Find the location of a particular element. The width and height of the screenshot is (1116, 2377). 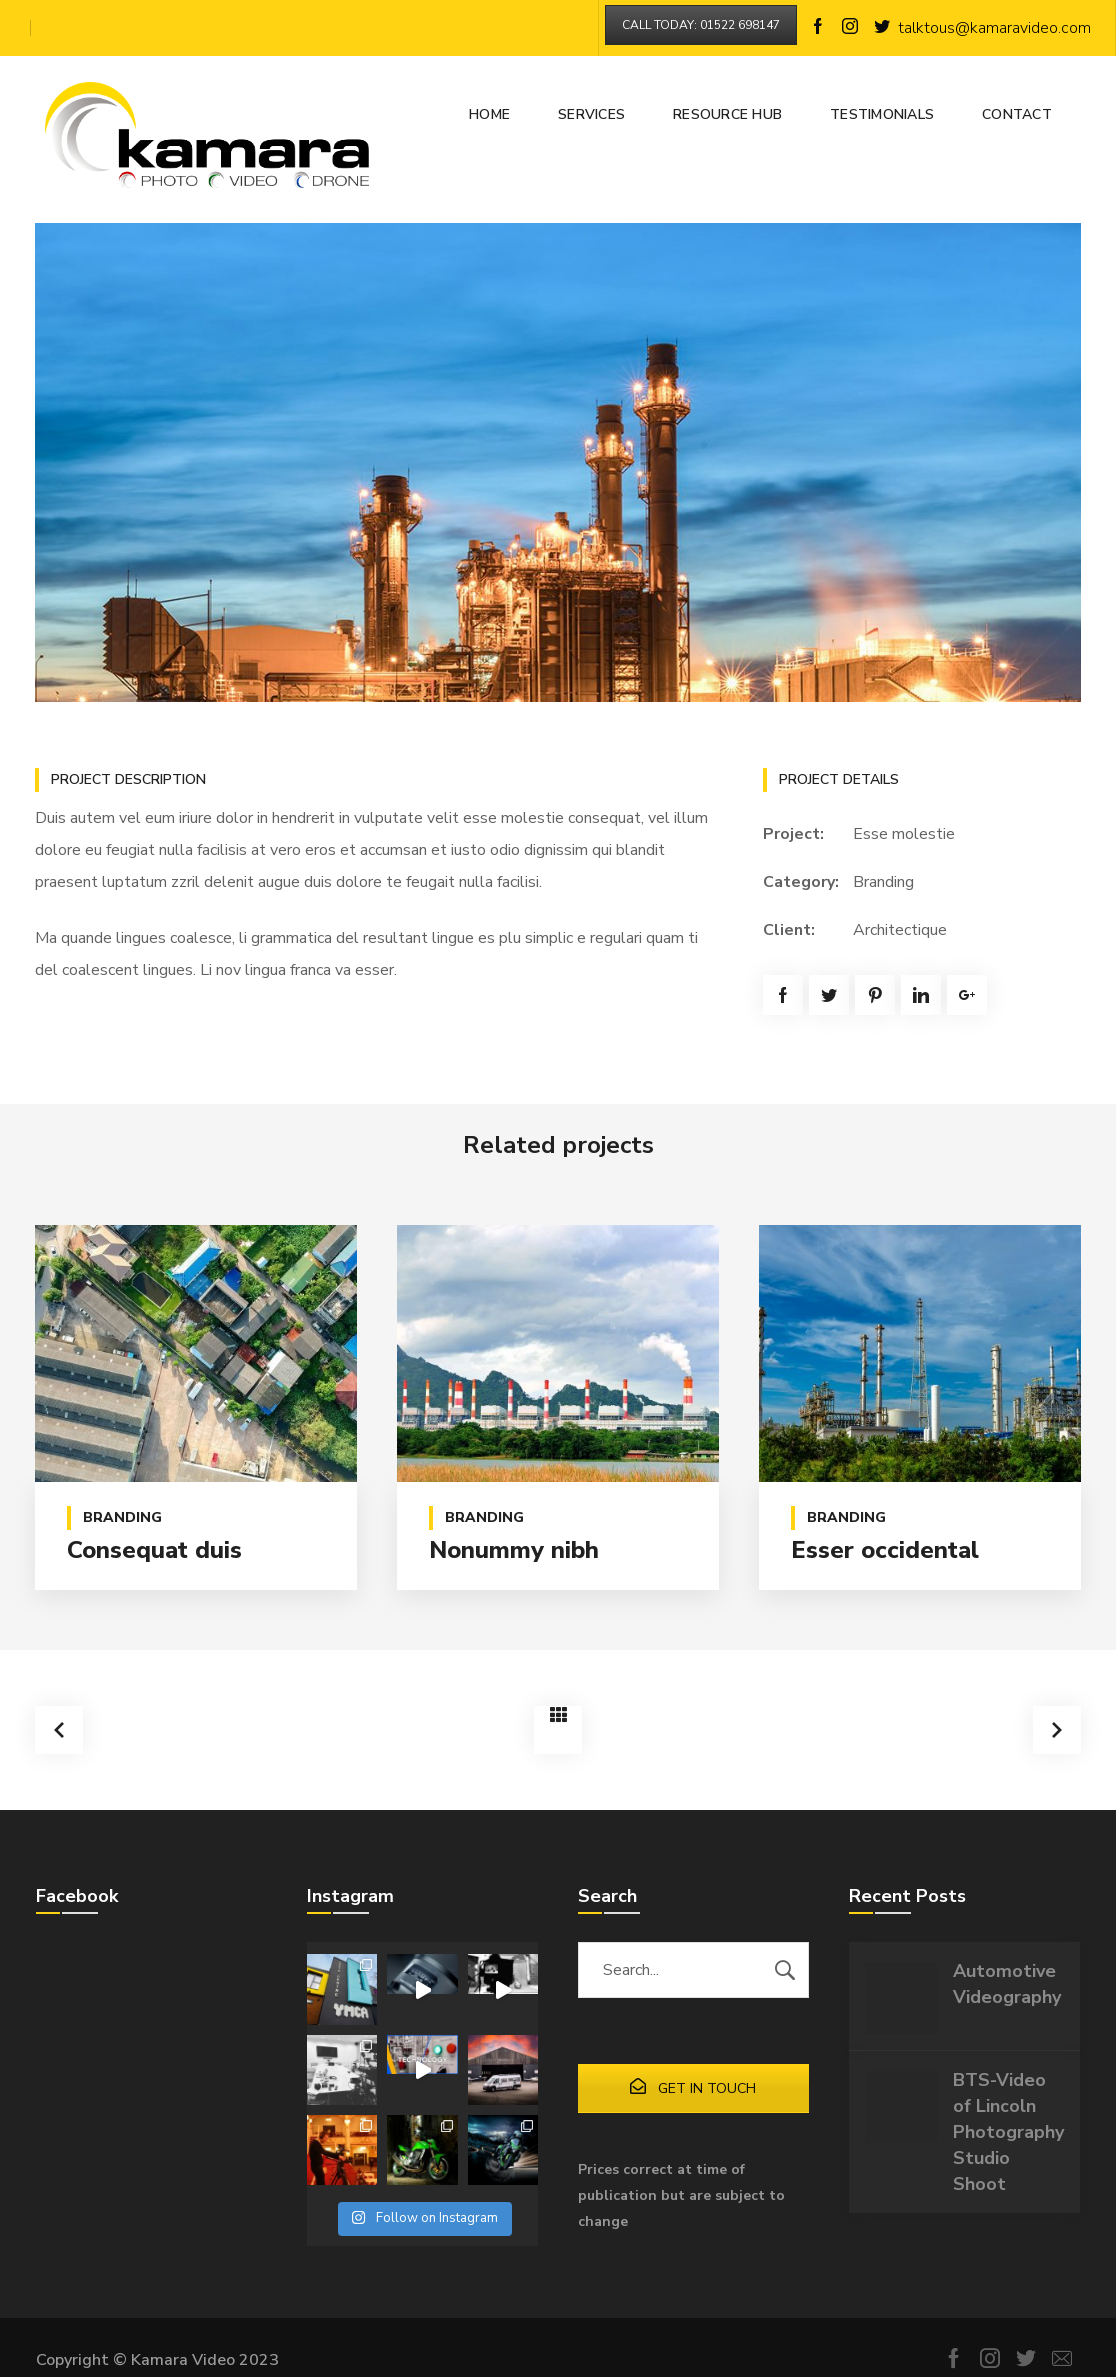

Branding is located at coordinates (883, 882).